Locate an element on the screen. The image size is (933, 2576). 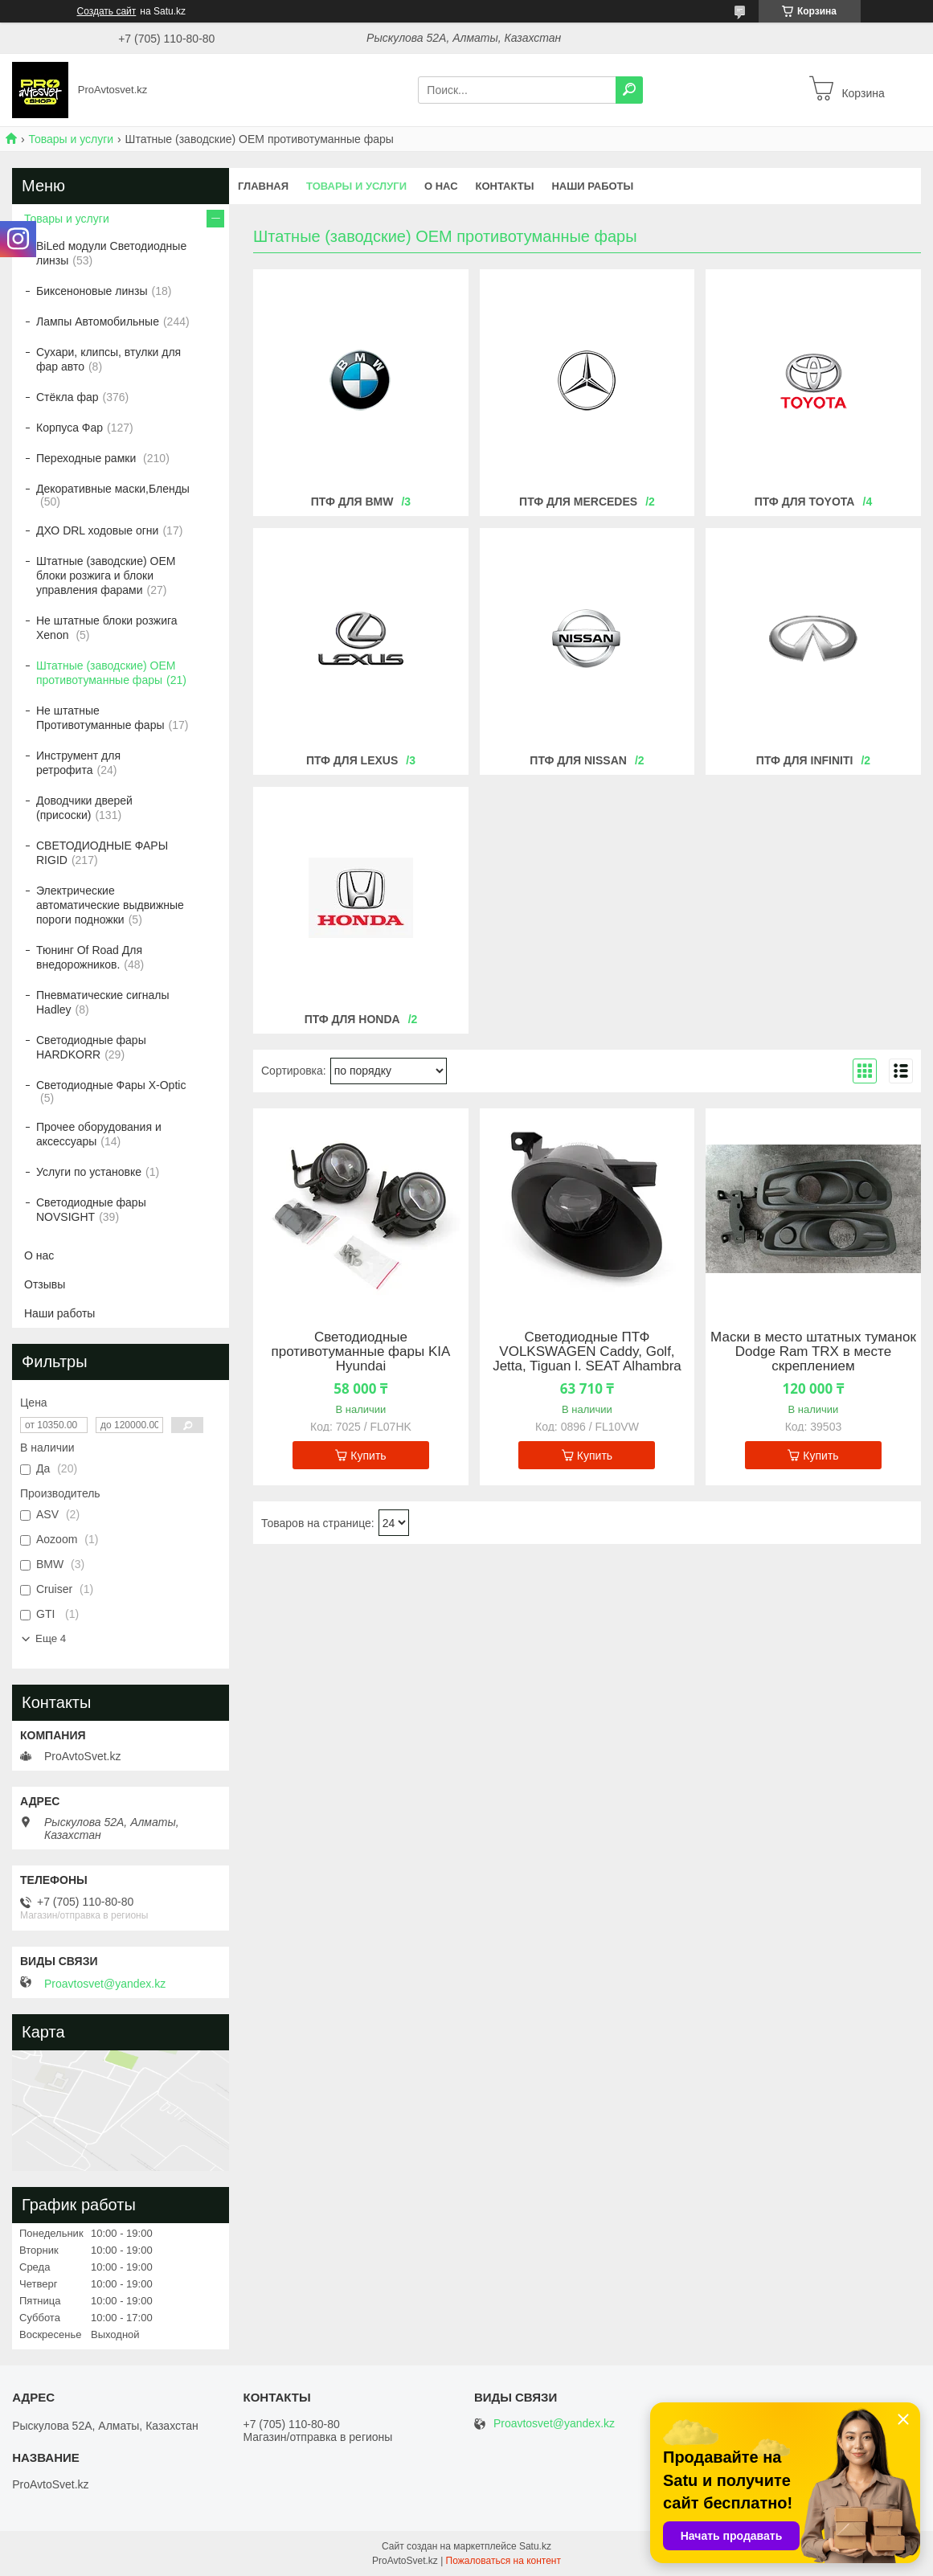
Птф для Mercedes is located at coordinates (578, 501).